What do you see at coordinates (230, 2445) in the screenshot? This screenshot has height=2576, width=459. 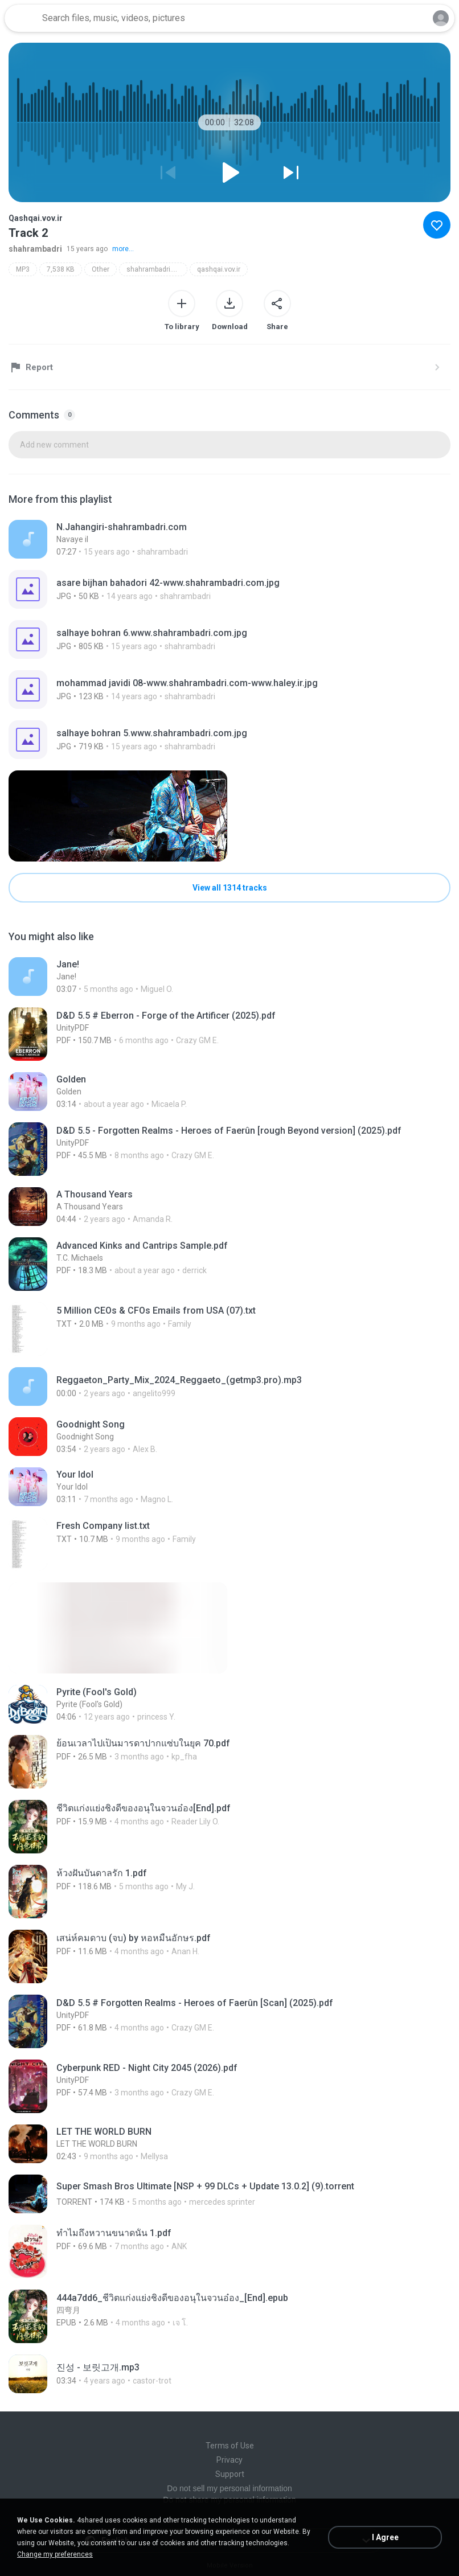 I see `Terms of Use` at bounding box center [230, 2445].